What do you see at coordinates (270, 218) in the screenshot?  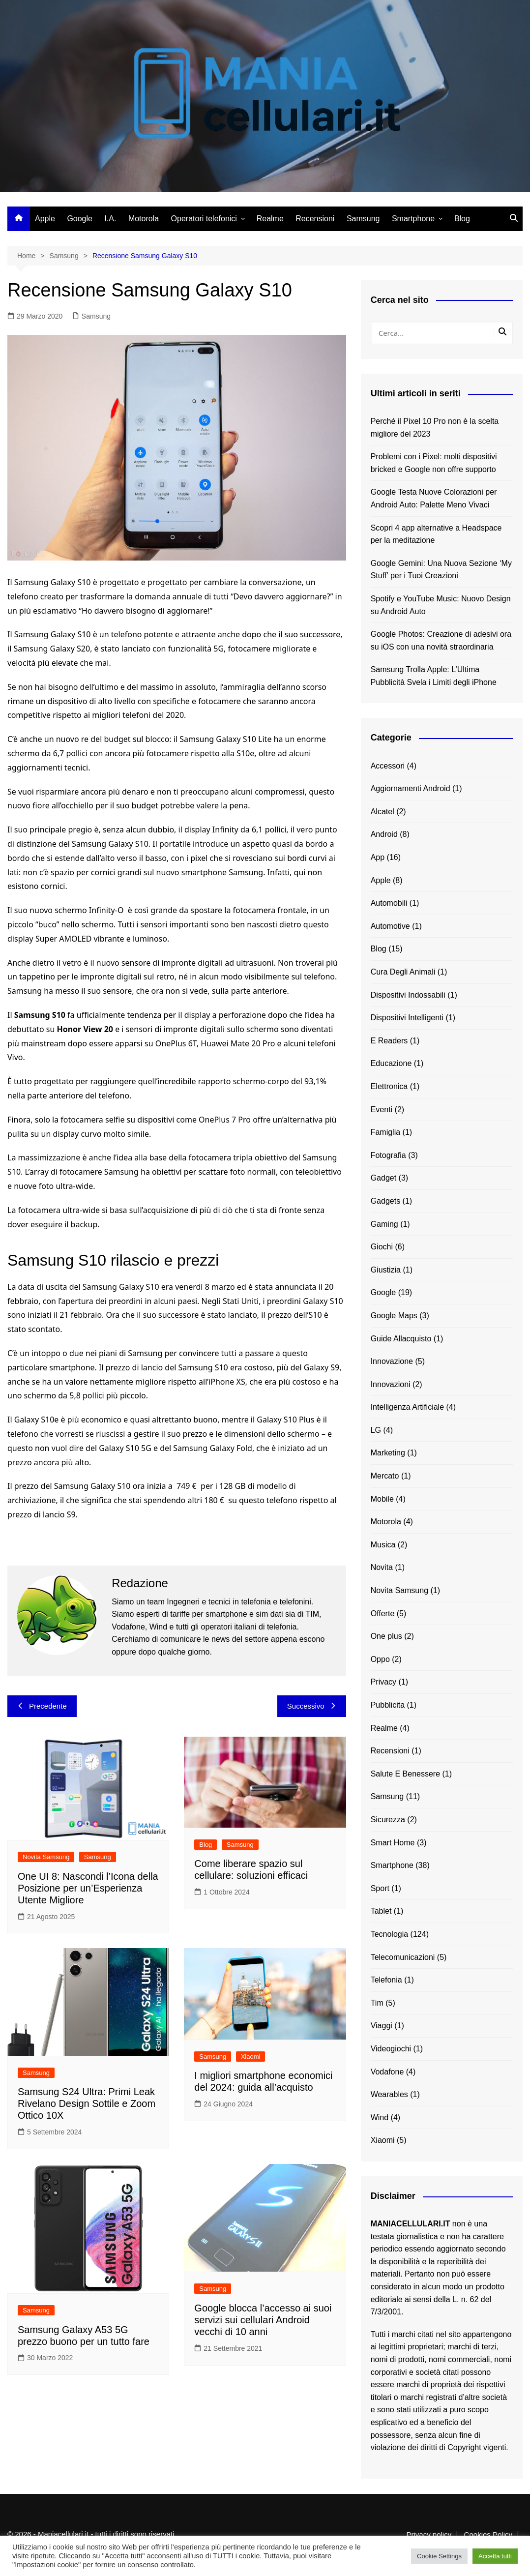 I see `Realme` at bounding box center [270, 218].